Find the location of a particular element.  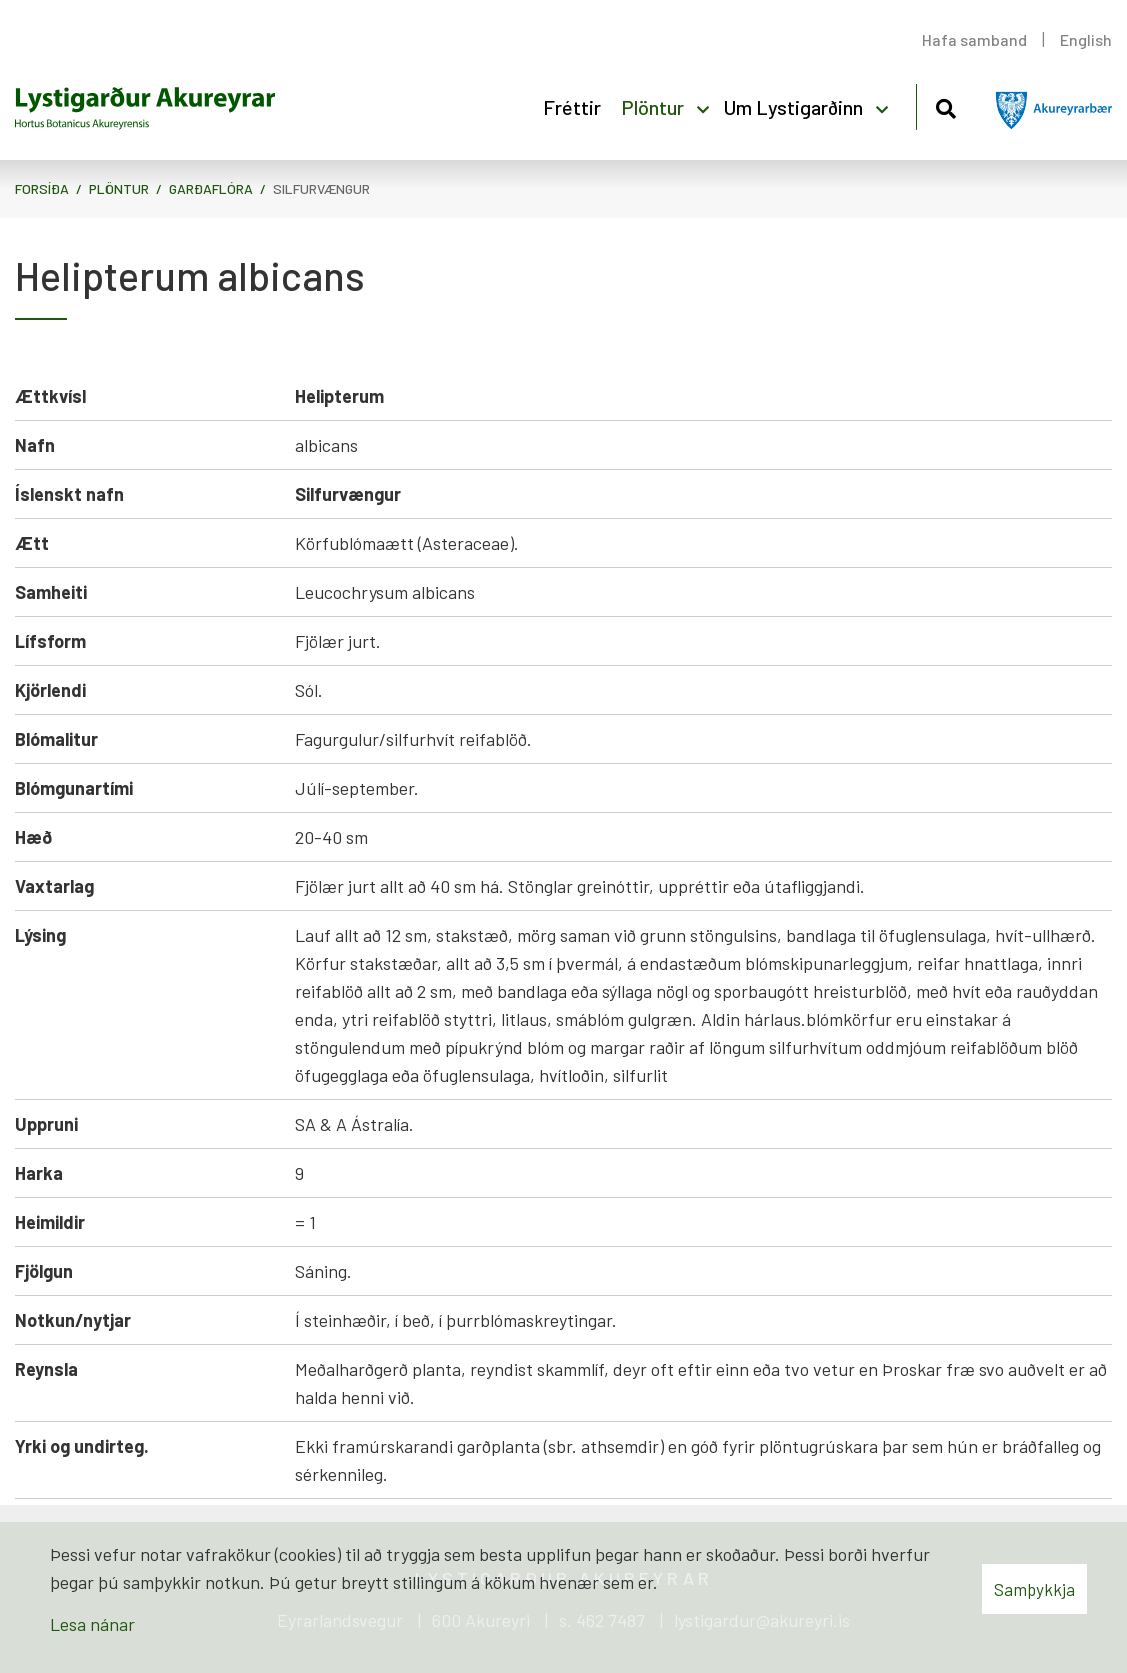

Samþykkja [button] is located at coordinates (1034, 1589).